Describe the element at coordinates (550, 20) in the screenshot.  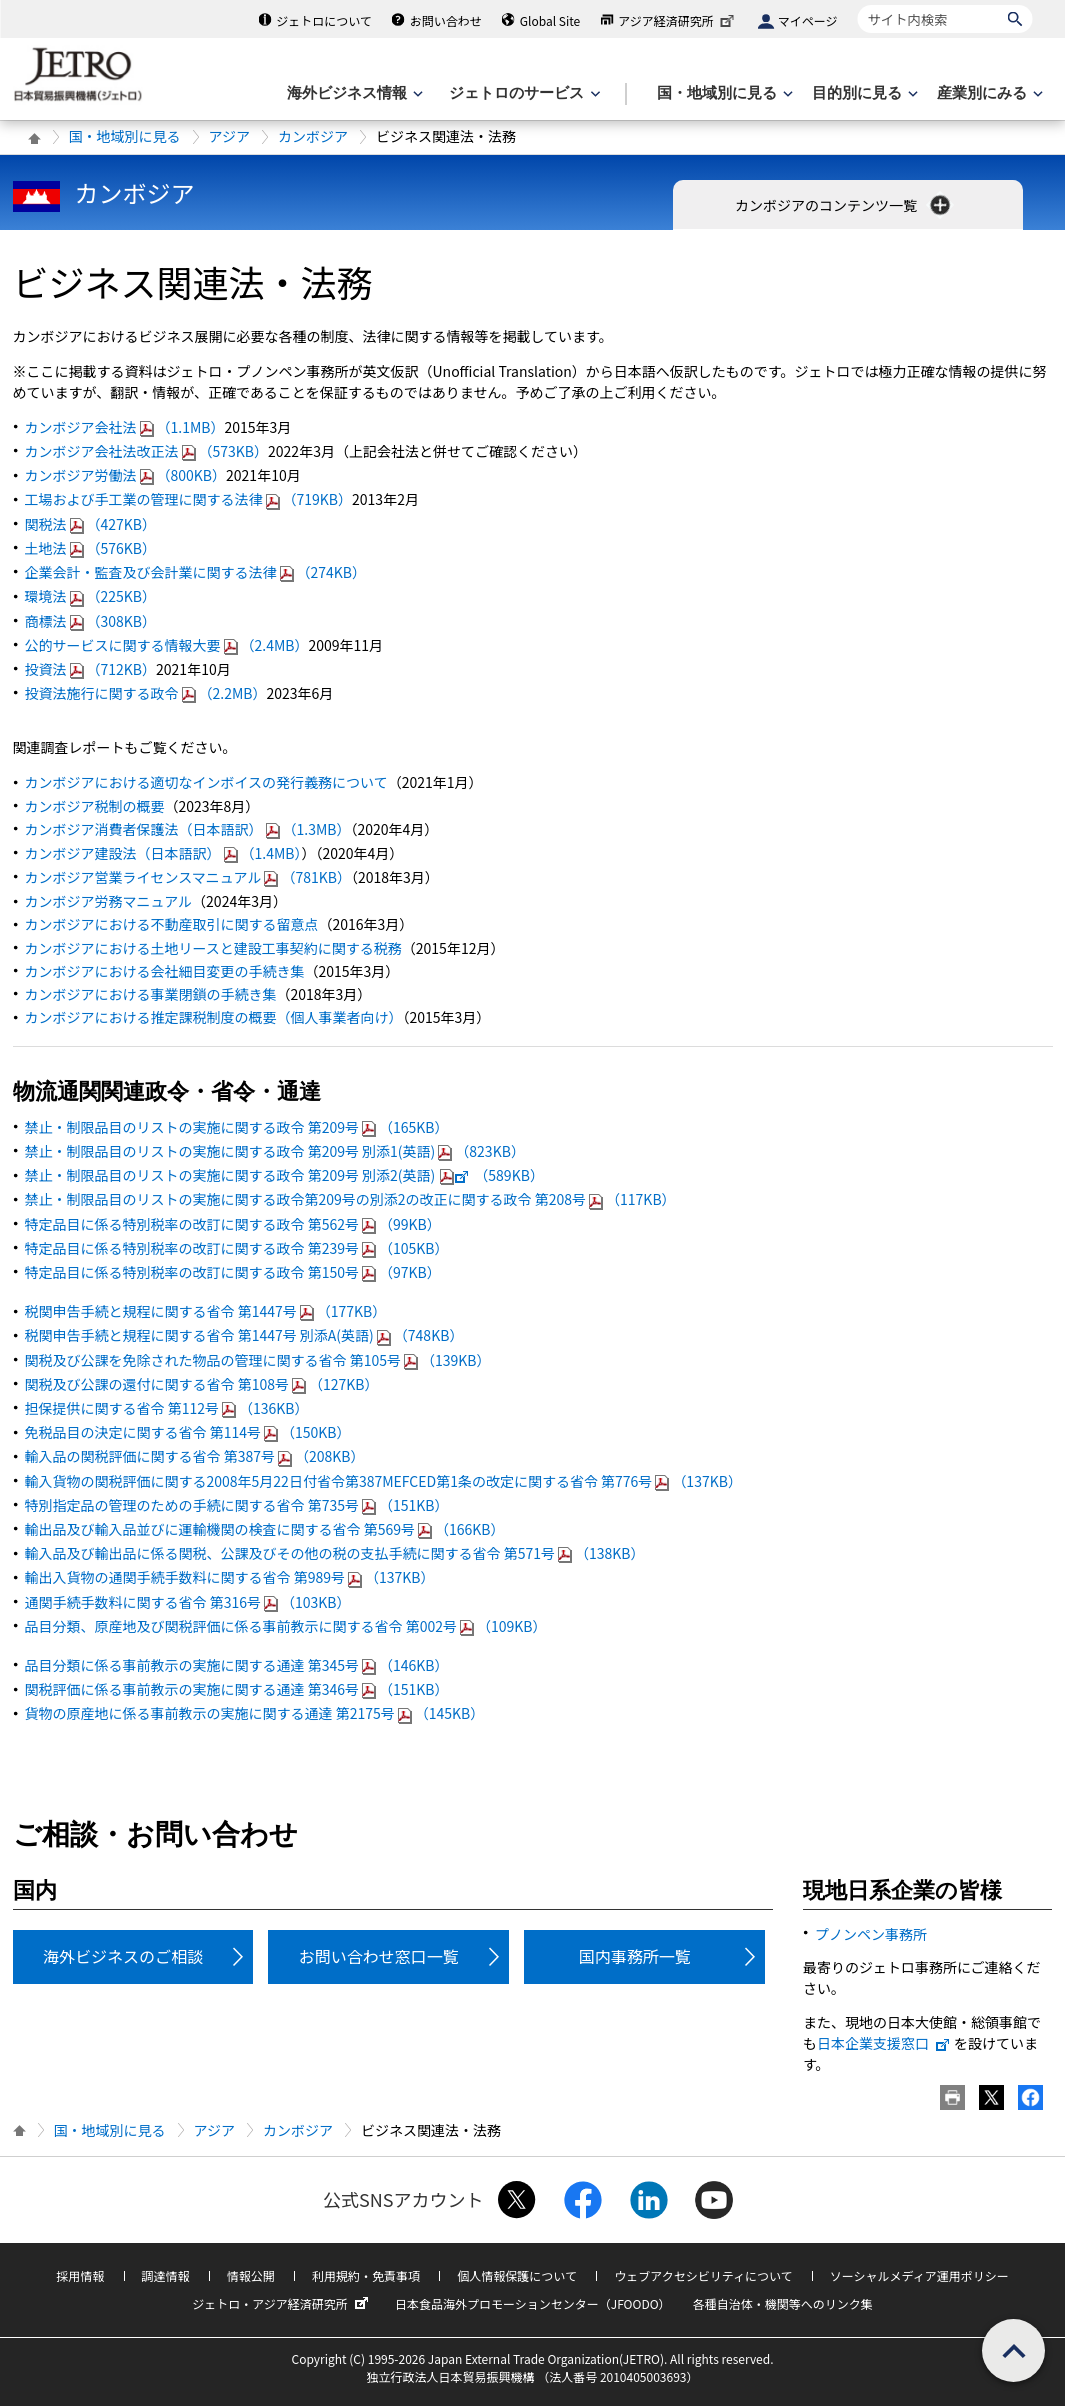
I see `Global Site` at that location.